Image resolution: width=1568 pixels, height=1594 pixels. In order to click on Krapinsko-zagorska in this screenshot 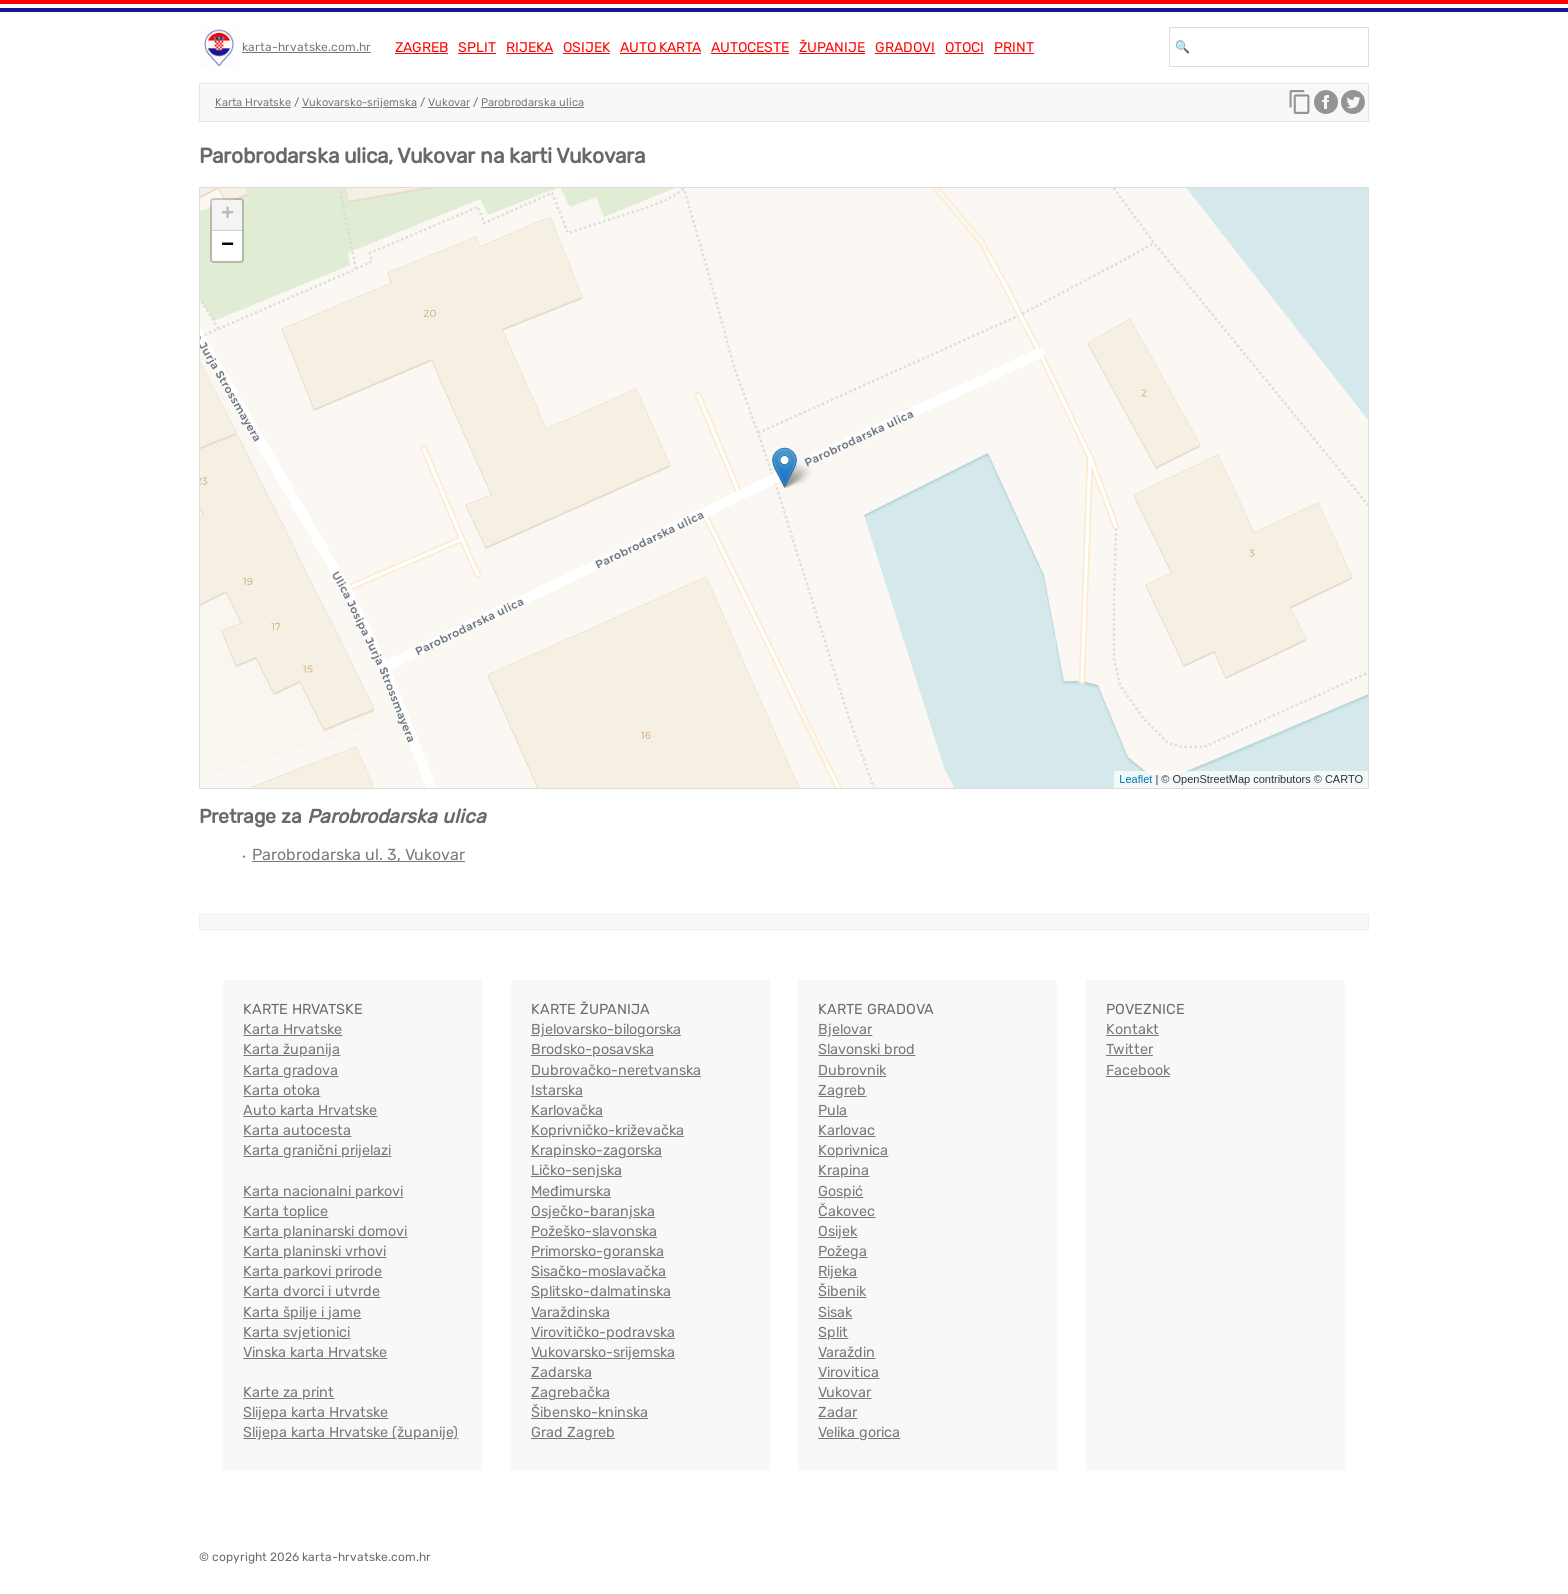, I will do `click(596, 1150)`.